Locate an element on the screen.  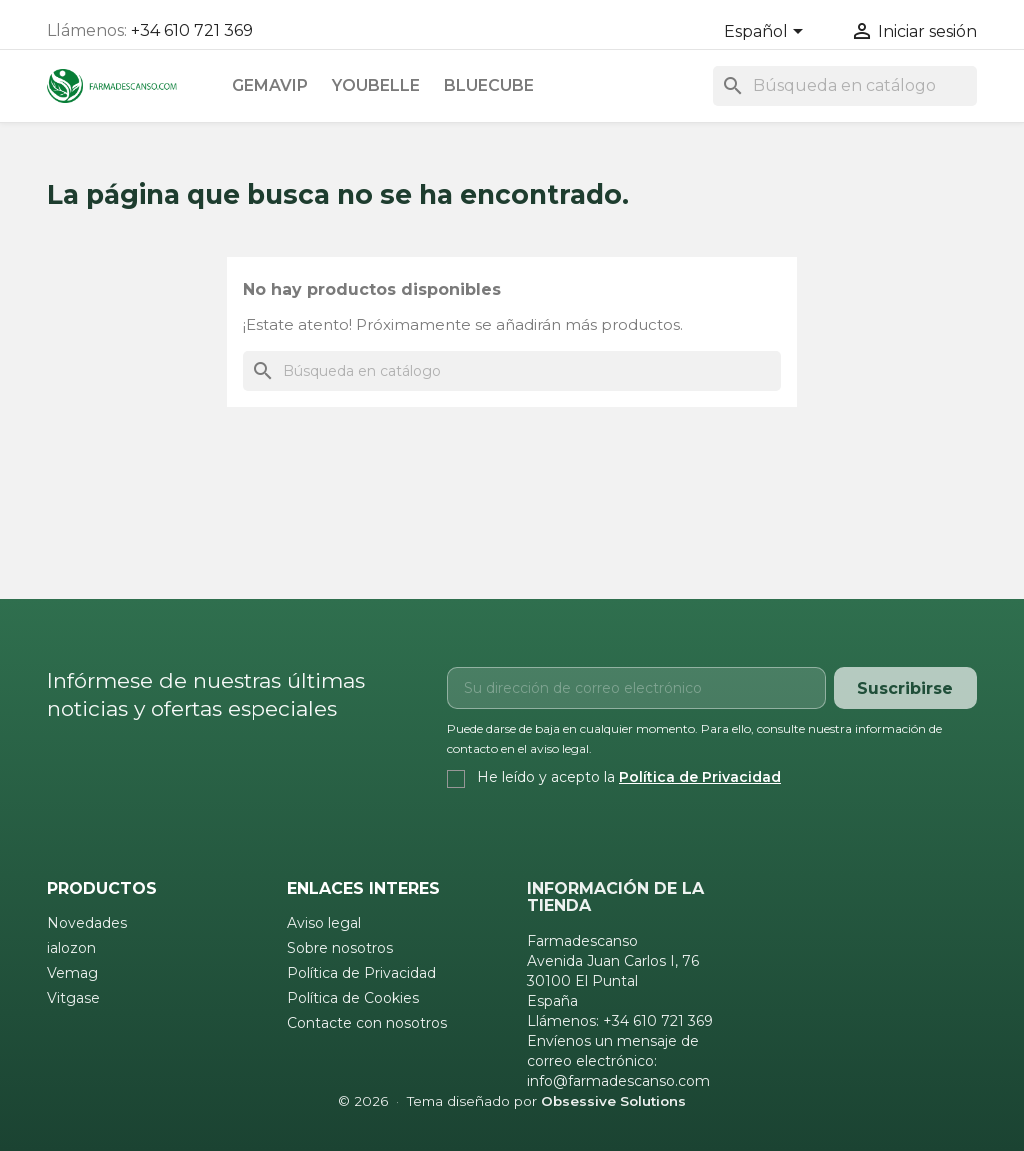
+34 610 721 369 is located at coordinates (192, 30).